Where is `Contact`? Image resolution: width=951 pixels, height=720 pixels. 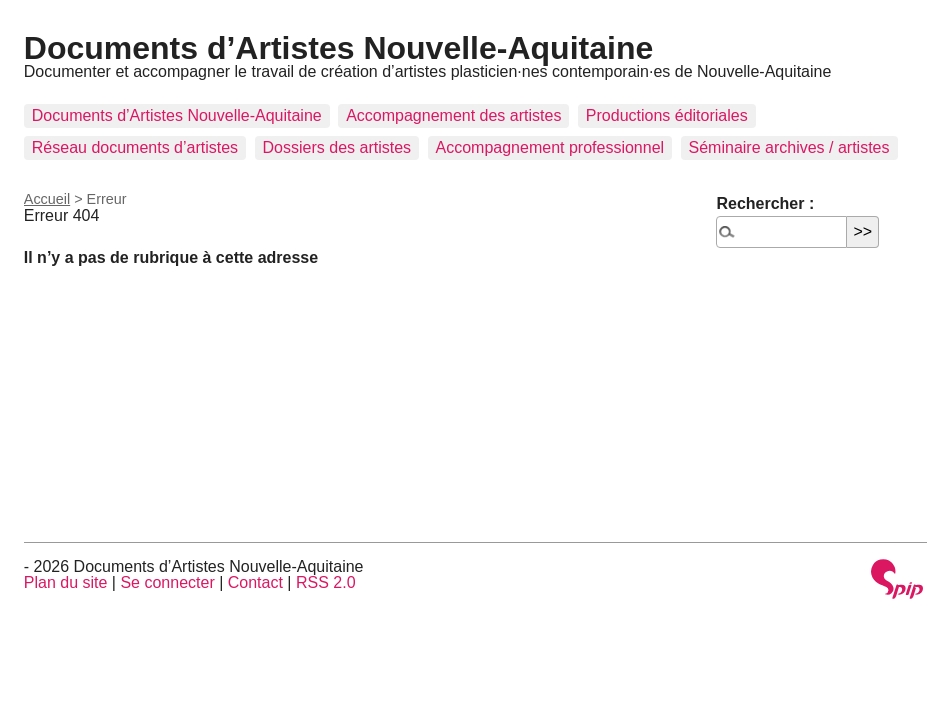
Contact is located at coordinates (255, 582).